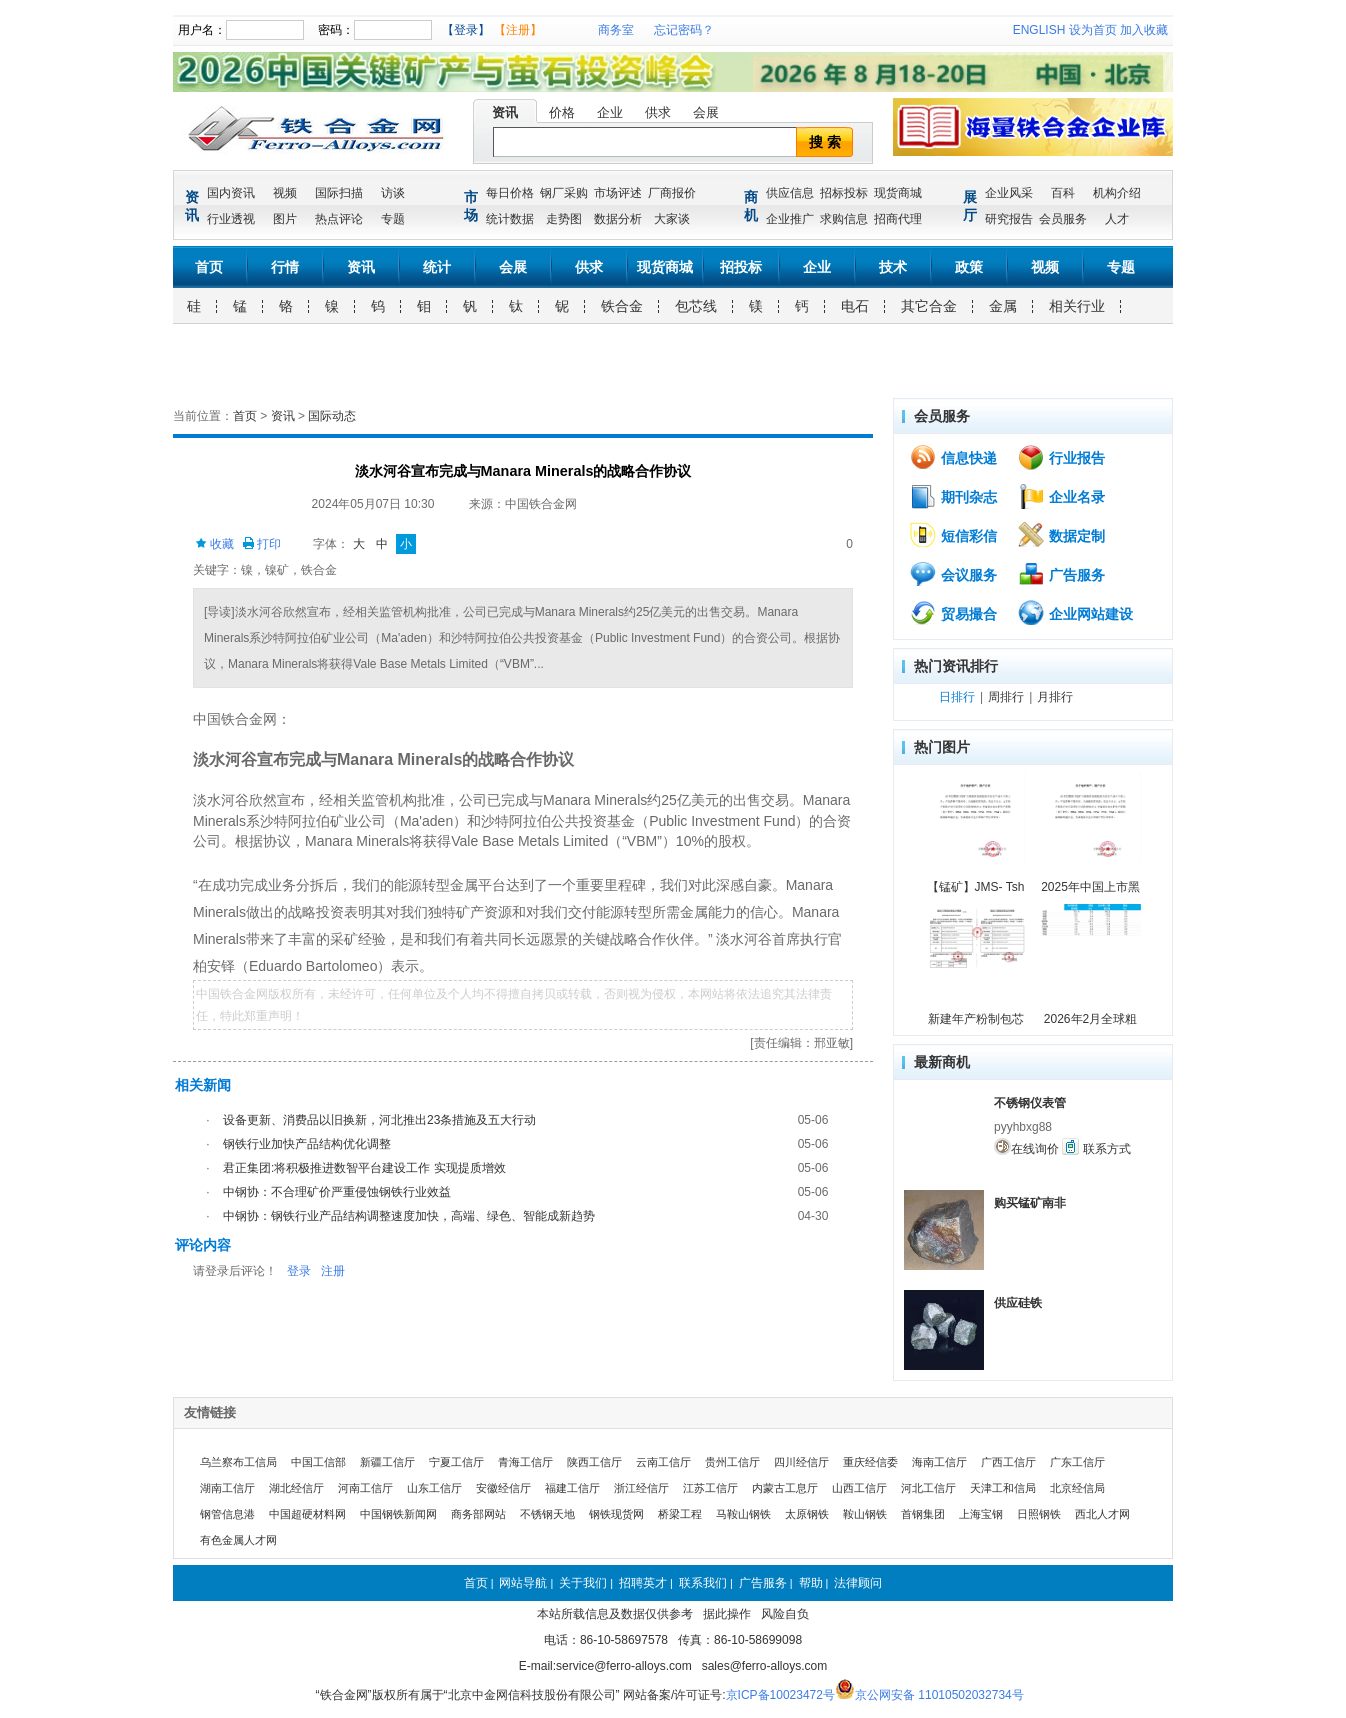  What do you see at coordinates (790, 193) in the screenshot?
I see `供应信息` at bounding box center [790, 193].